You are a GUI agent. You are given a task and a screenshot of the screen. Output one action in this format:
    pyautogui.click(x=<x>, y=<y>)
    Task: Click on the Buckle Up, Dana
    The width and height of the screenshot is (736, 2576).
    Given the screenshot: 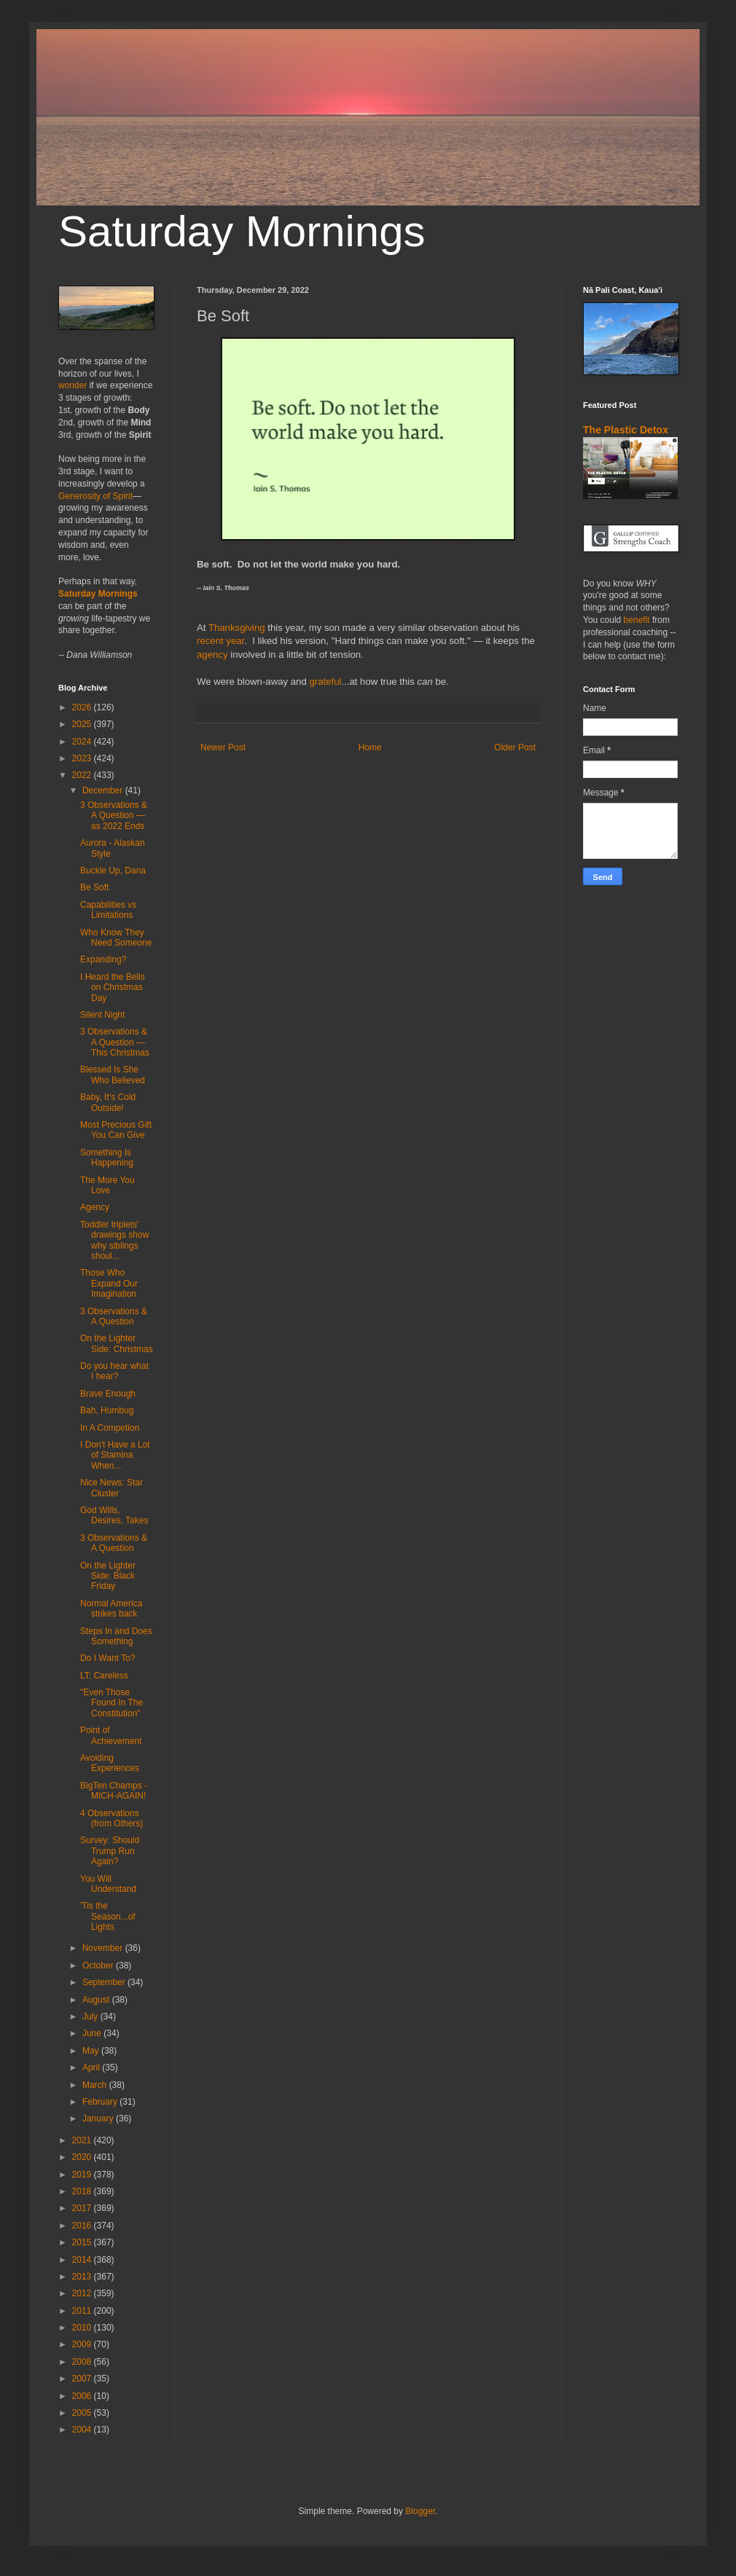 What is the action you would take?
    pyautogui.click(x=113, y=870)
    